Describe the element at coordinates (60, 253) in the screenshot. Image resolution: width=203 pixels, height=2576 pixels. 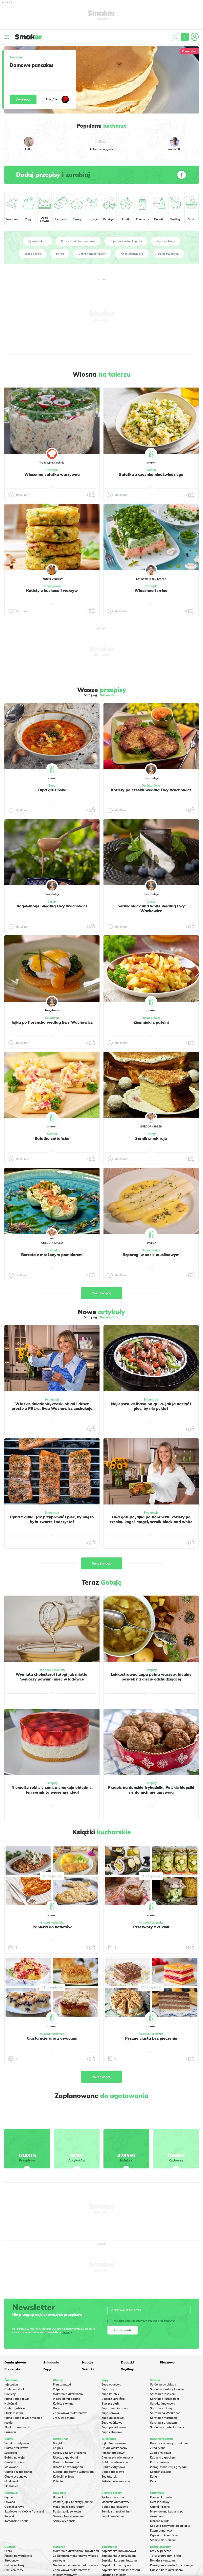
I see `Serniki` at that location.